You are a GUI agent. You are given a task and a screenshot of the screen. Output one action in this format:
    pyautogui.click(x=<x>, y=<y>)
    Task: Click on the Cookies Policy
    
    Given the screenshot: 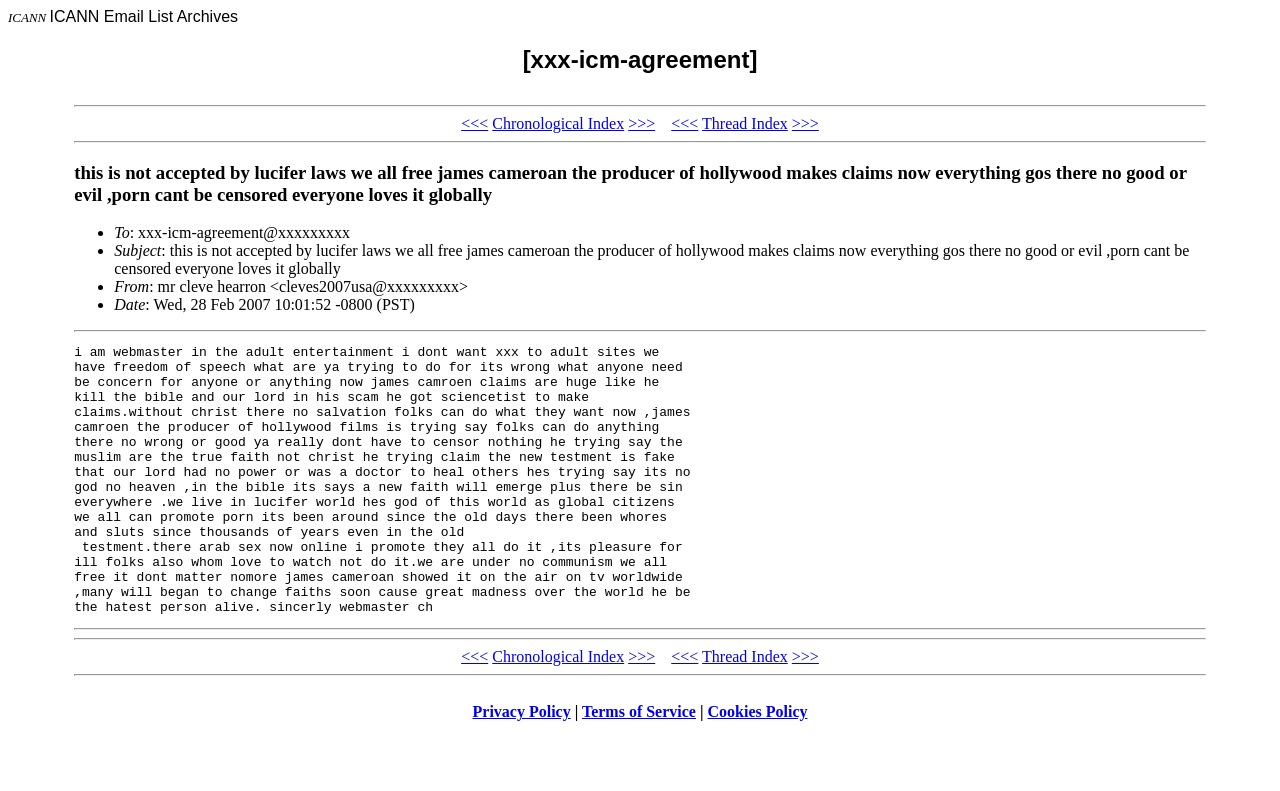 What is the action you would take?
    pyautogui.click(x=758, y=765)
    